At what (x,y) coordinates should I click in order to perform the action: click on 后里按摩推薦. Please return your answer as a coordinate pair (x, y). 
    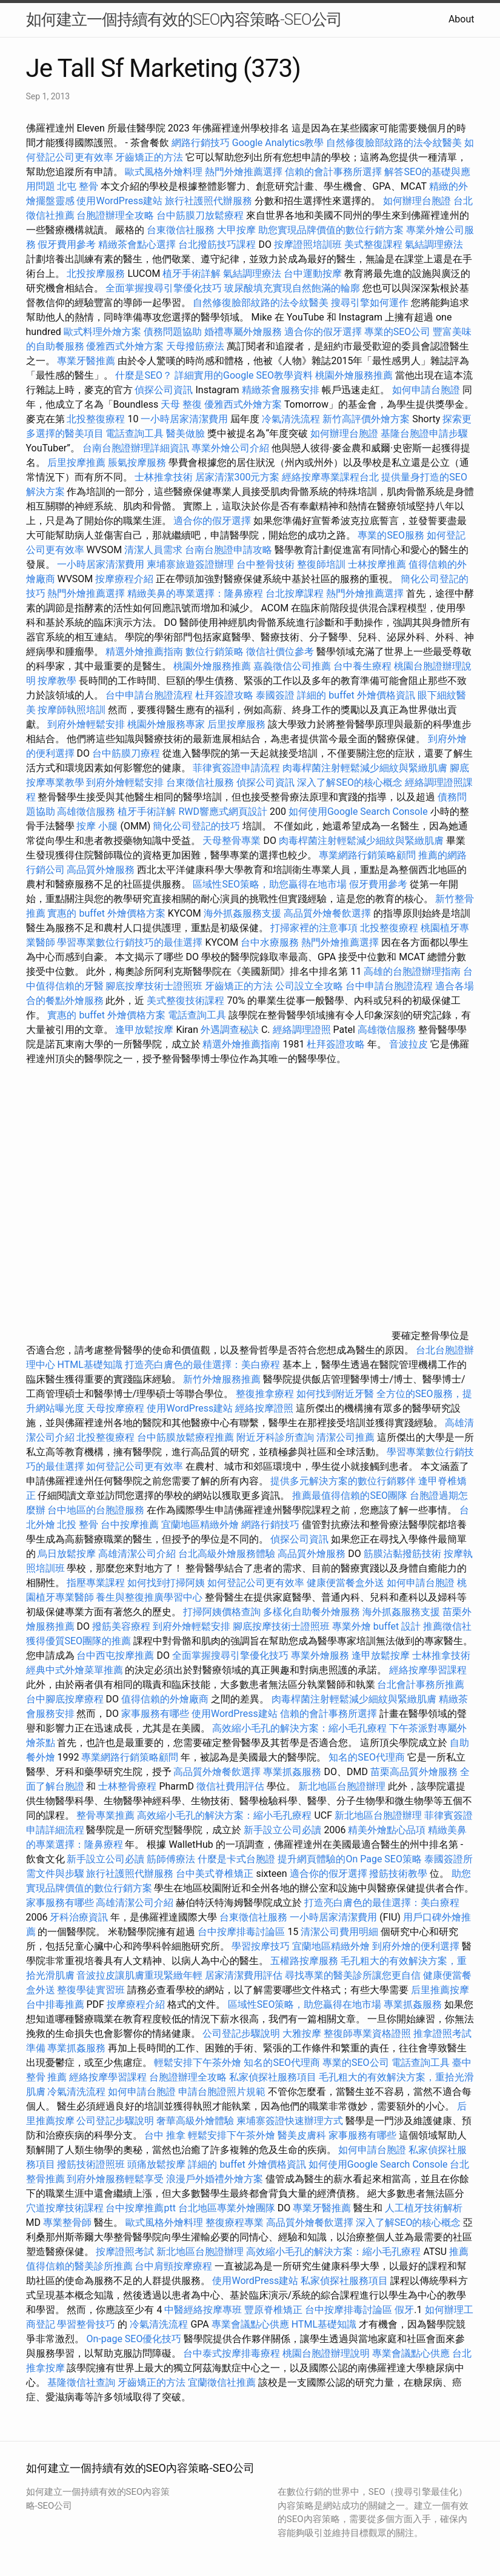
    Looking at the image, I should click on (76, 462).